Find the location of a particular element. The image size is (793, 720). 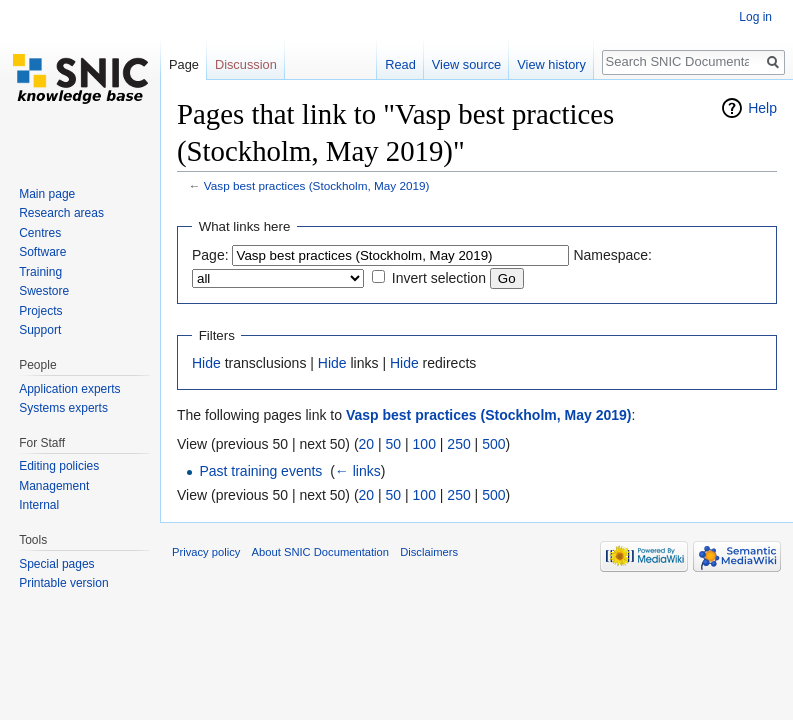

Discussion is located at coordinates (246, 64).